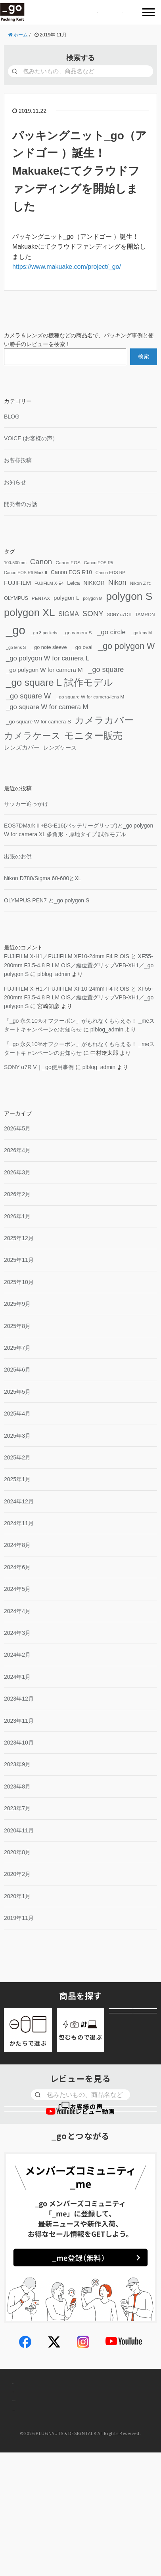 Image resolution: width=161 pixels, height=2576 pixels. What do you see at coordinates (38, 721) in the screenshot?
I see `square W for camera S [_go square W for camera S (6個の項目)]` at bounding box center [38, 721].